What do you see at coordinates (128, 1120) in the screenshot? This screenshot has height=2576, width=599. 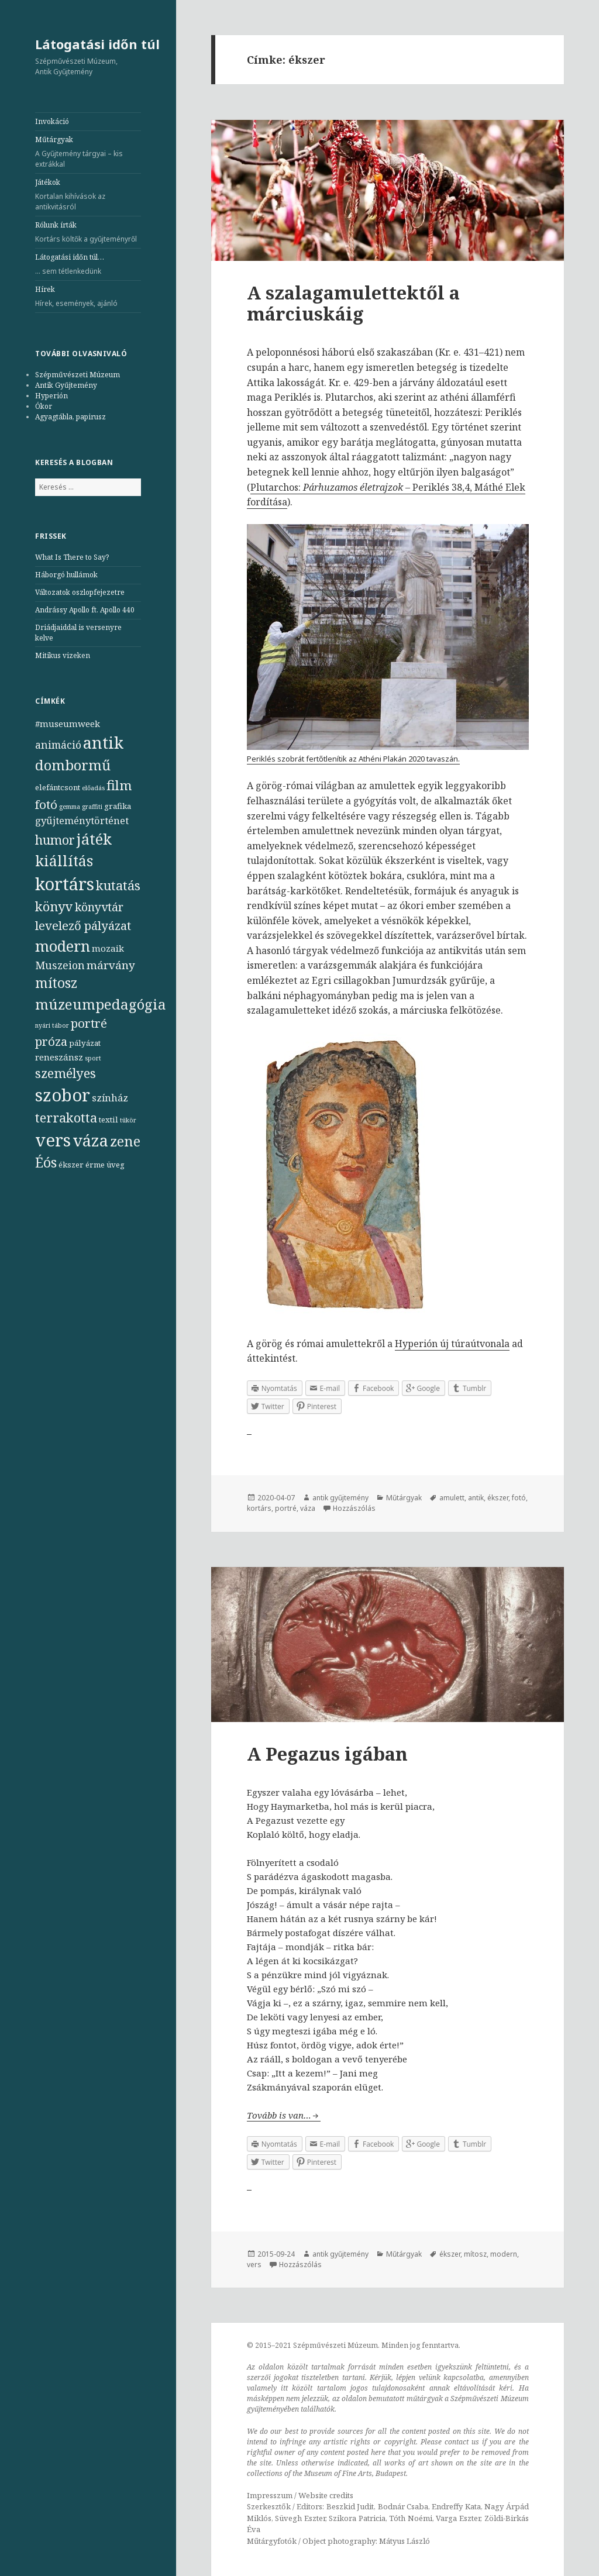 I see `tükör` at bounding box center [128, 1120].